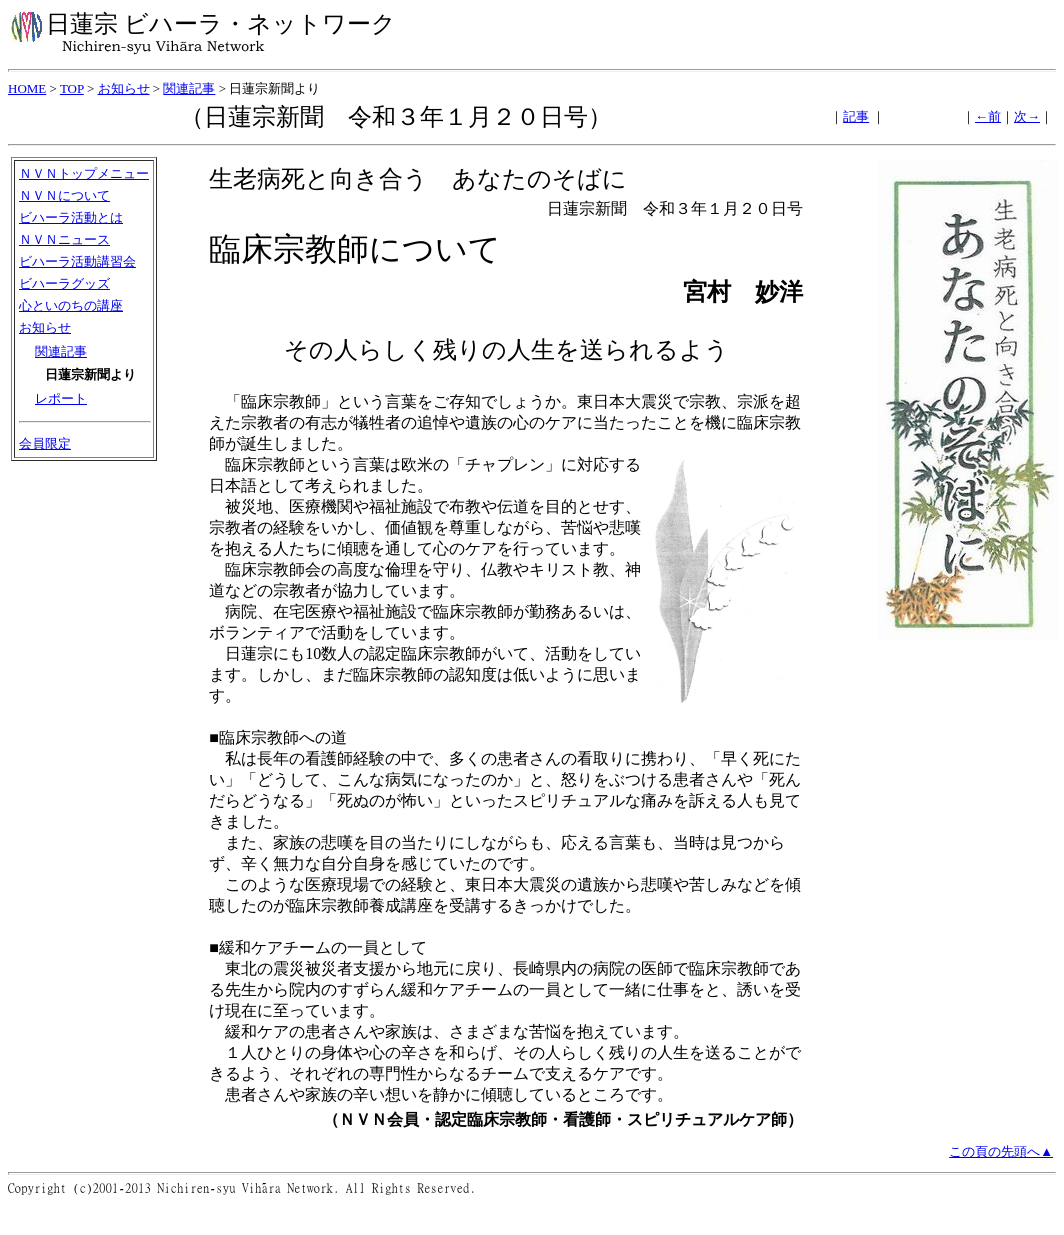 Image resolution: width=1064 pixels, height=1235 pixels. Describe the element at coordinates (1001, 1151) in the screenshot. I see `この頁の先頭へ▲` at that location.